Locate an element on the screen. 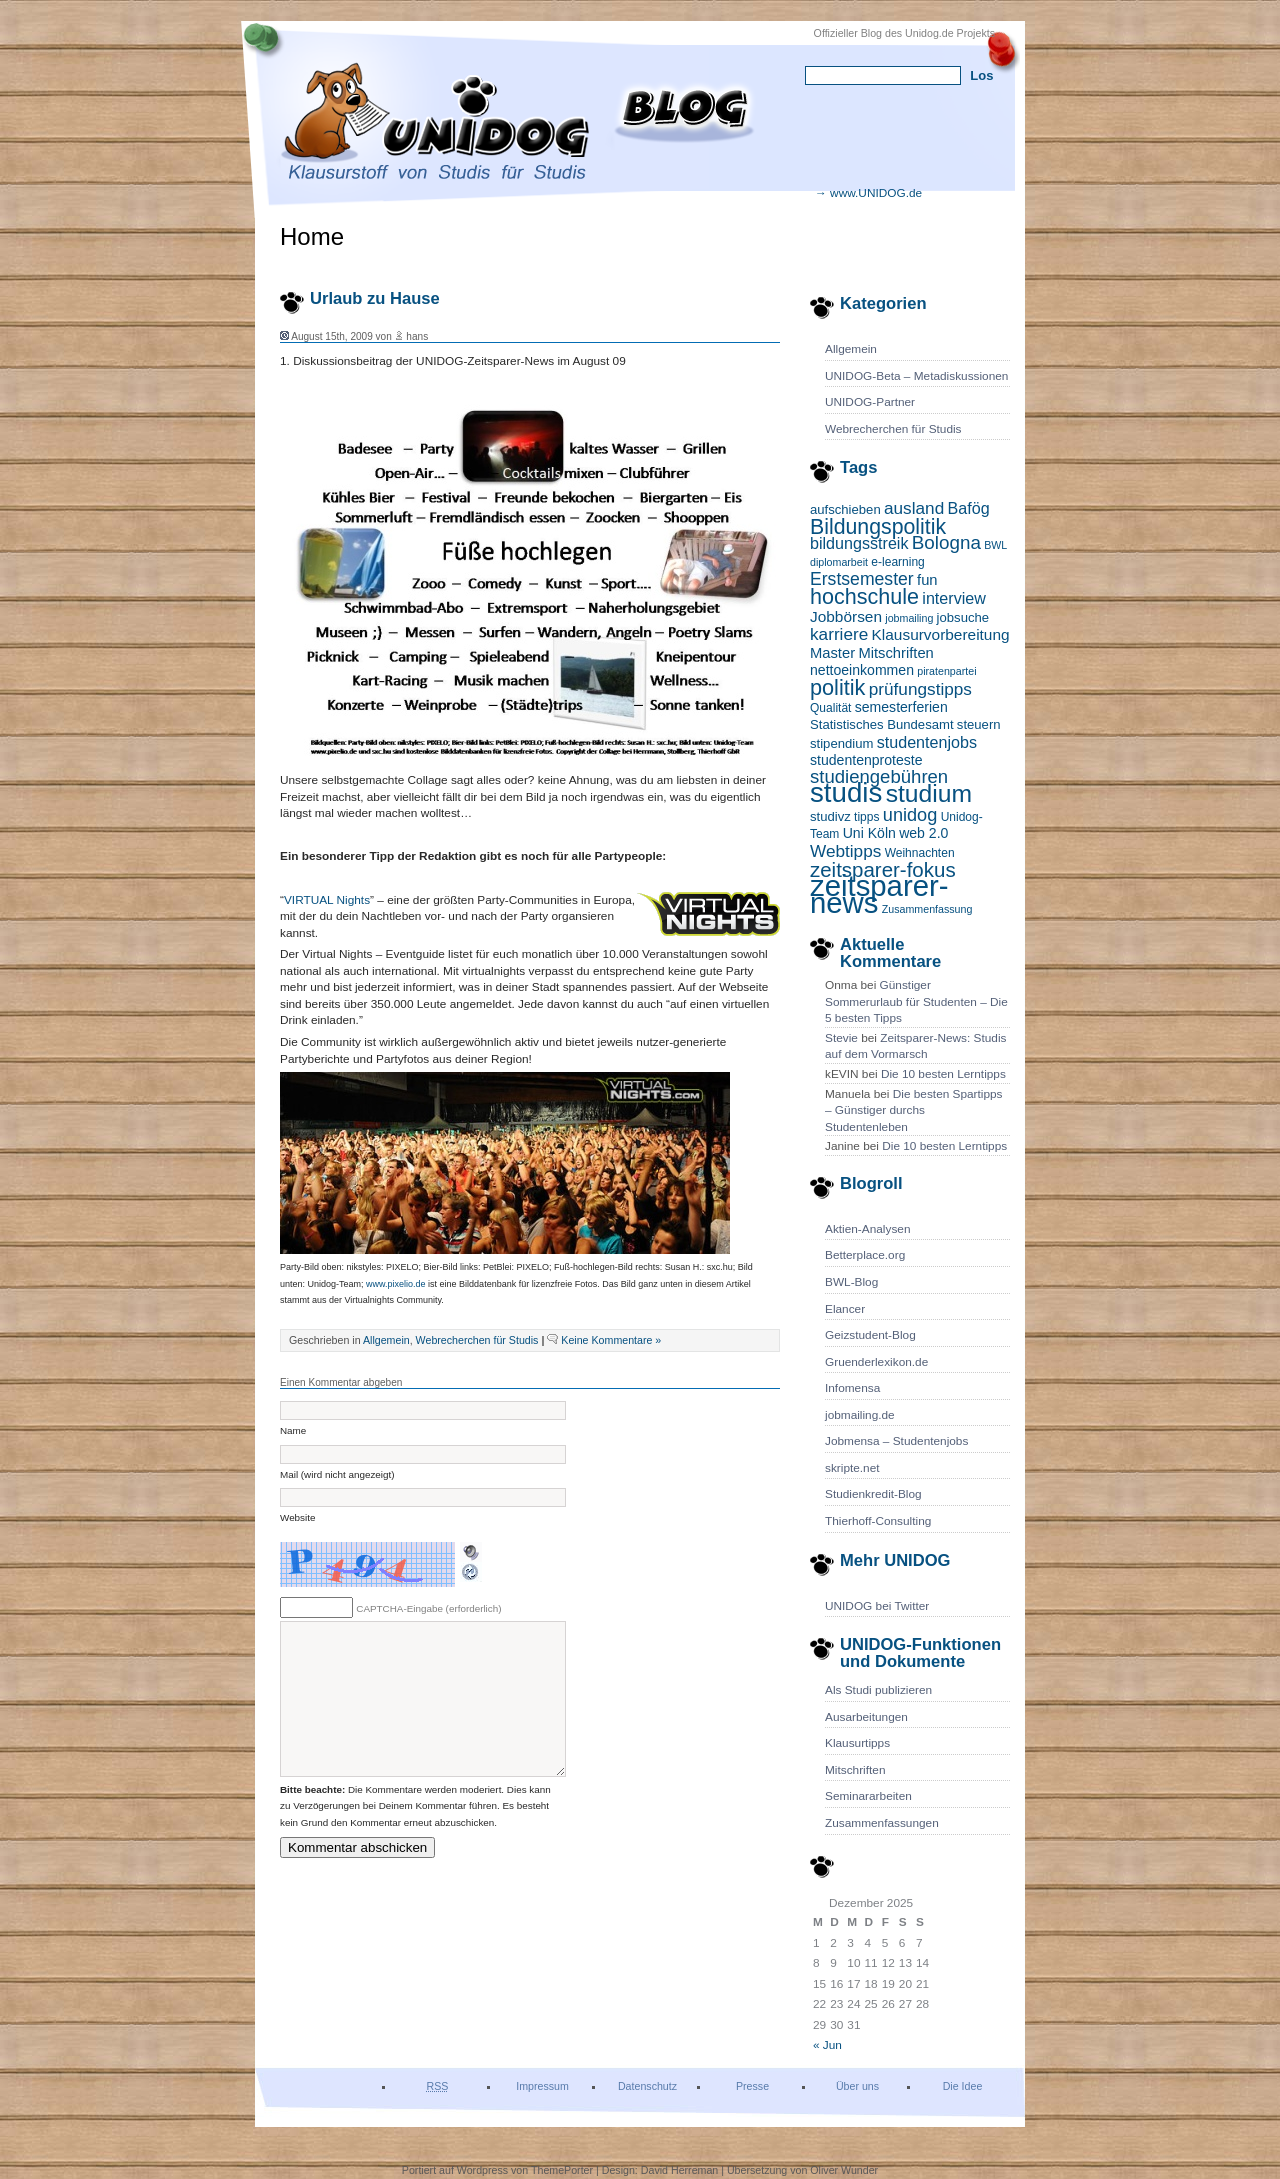  web 2.0 is located at coordinates (923, 833).